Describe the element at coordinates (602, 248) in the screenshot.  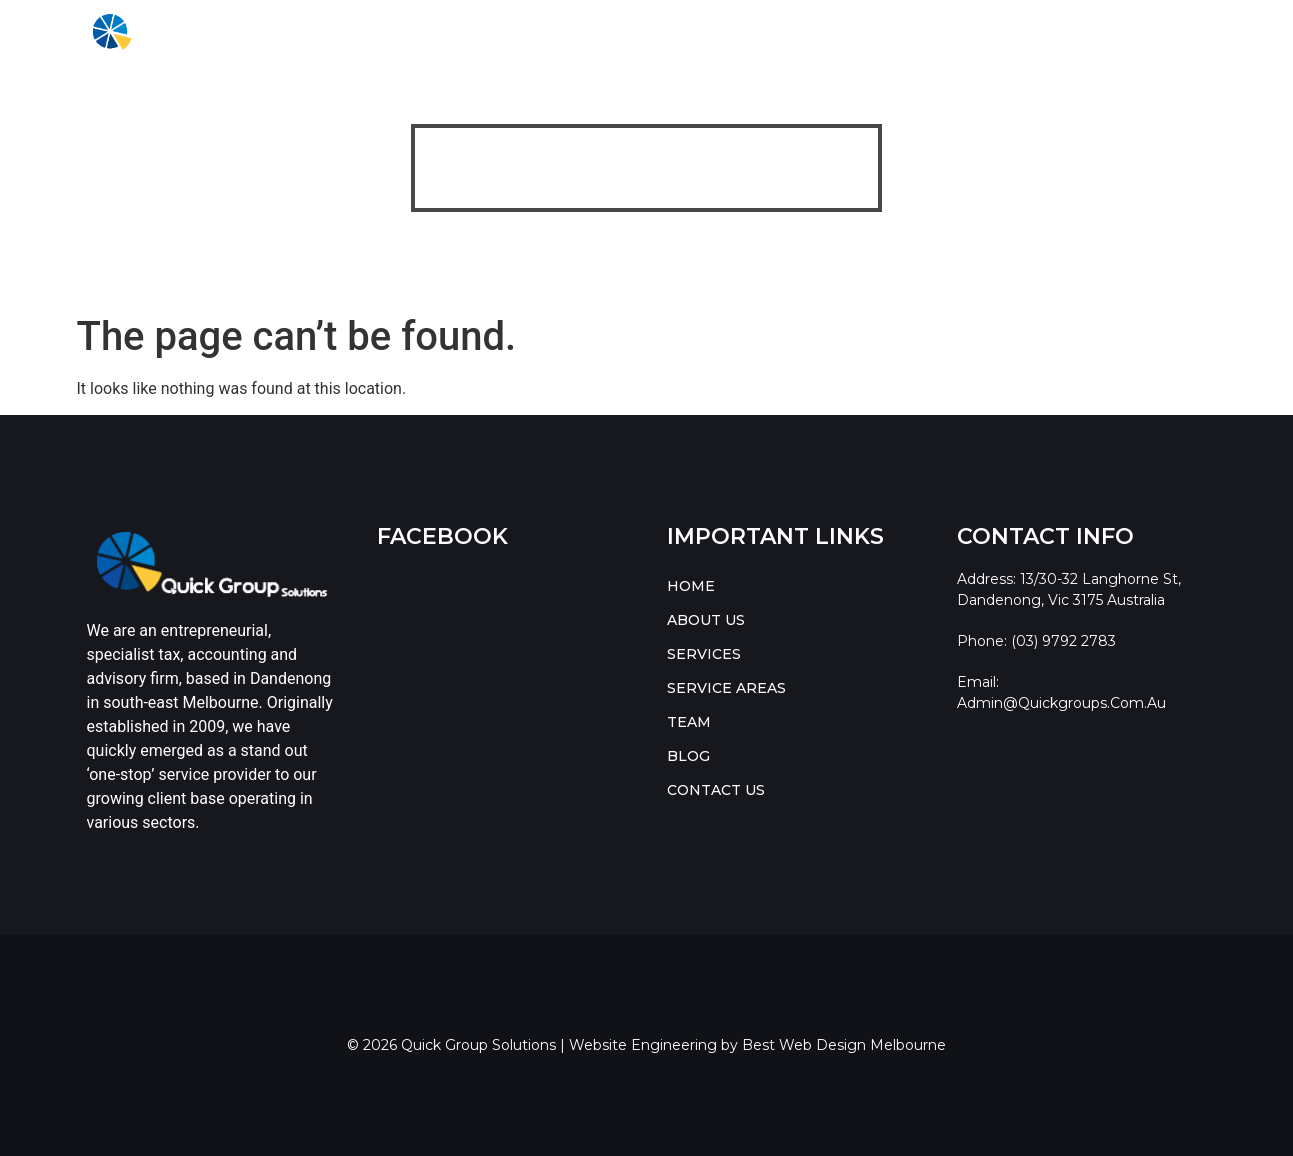
I see `Quick Group Solutions` at that location.